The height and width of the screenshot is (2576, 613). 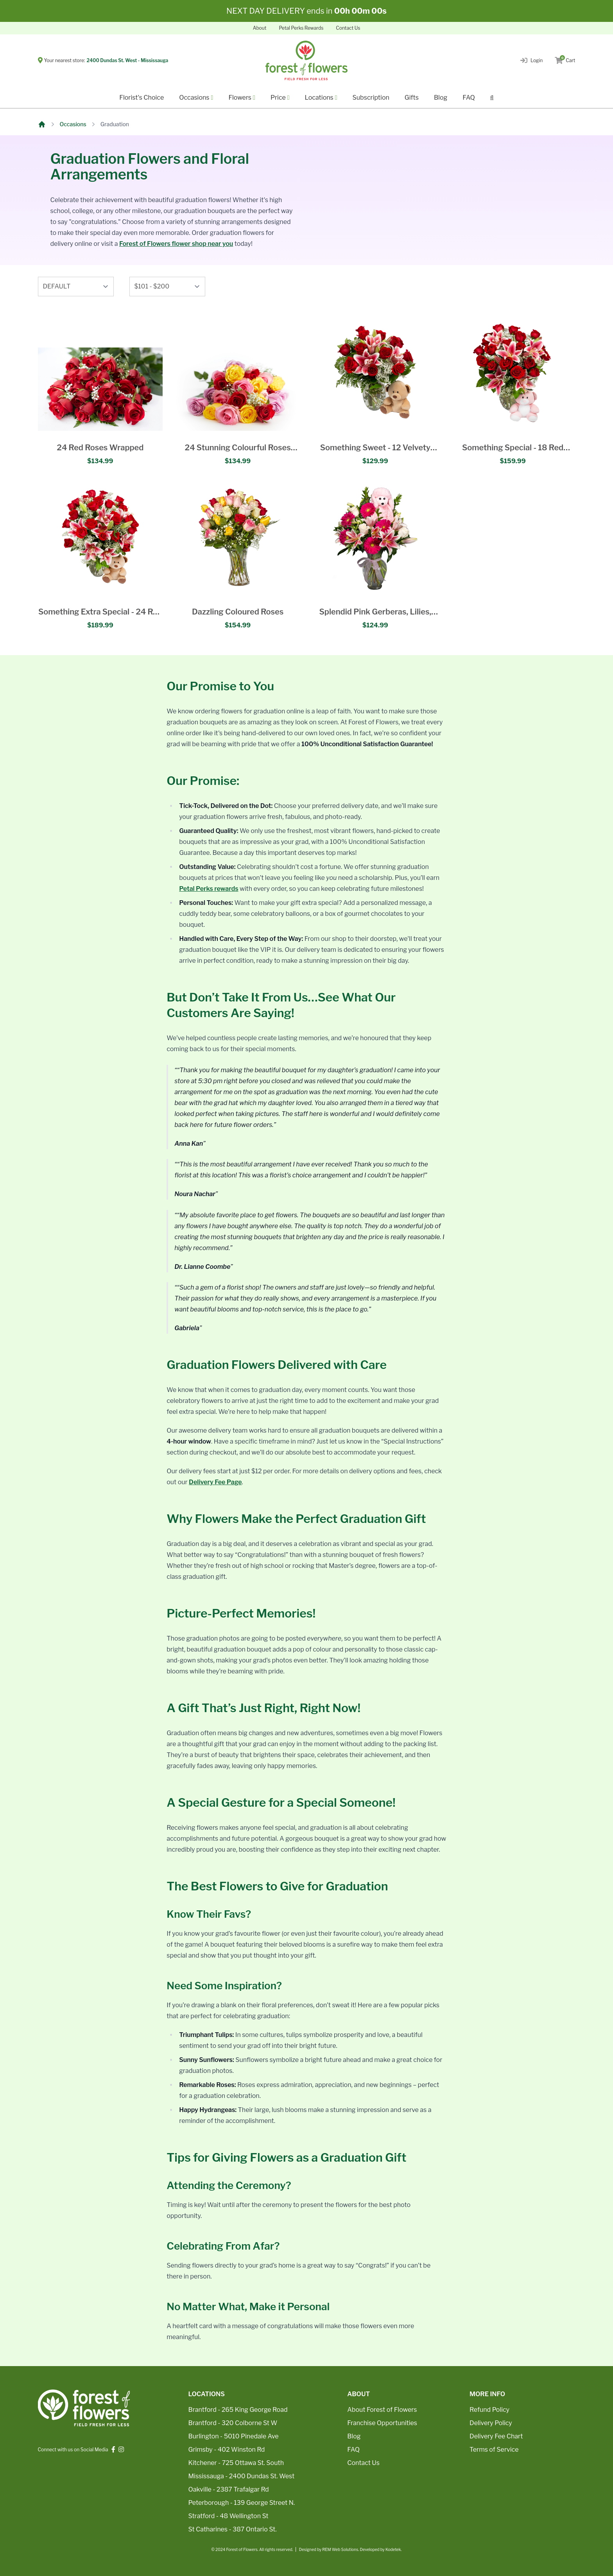 I want to click on Stratford - 48 Wellington St, so click(x=228, y=2516).